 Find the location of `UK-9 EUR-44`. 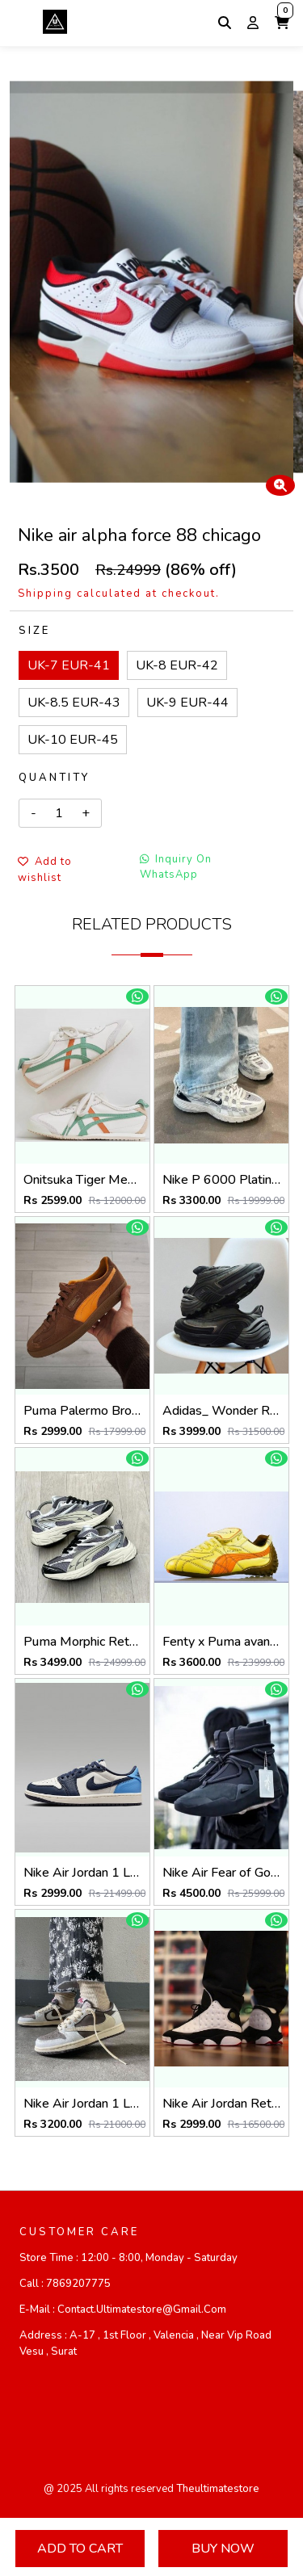

UK-9 EUR-44 is located at coordinates (187, 702).